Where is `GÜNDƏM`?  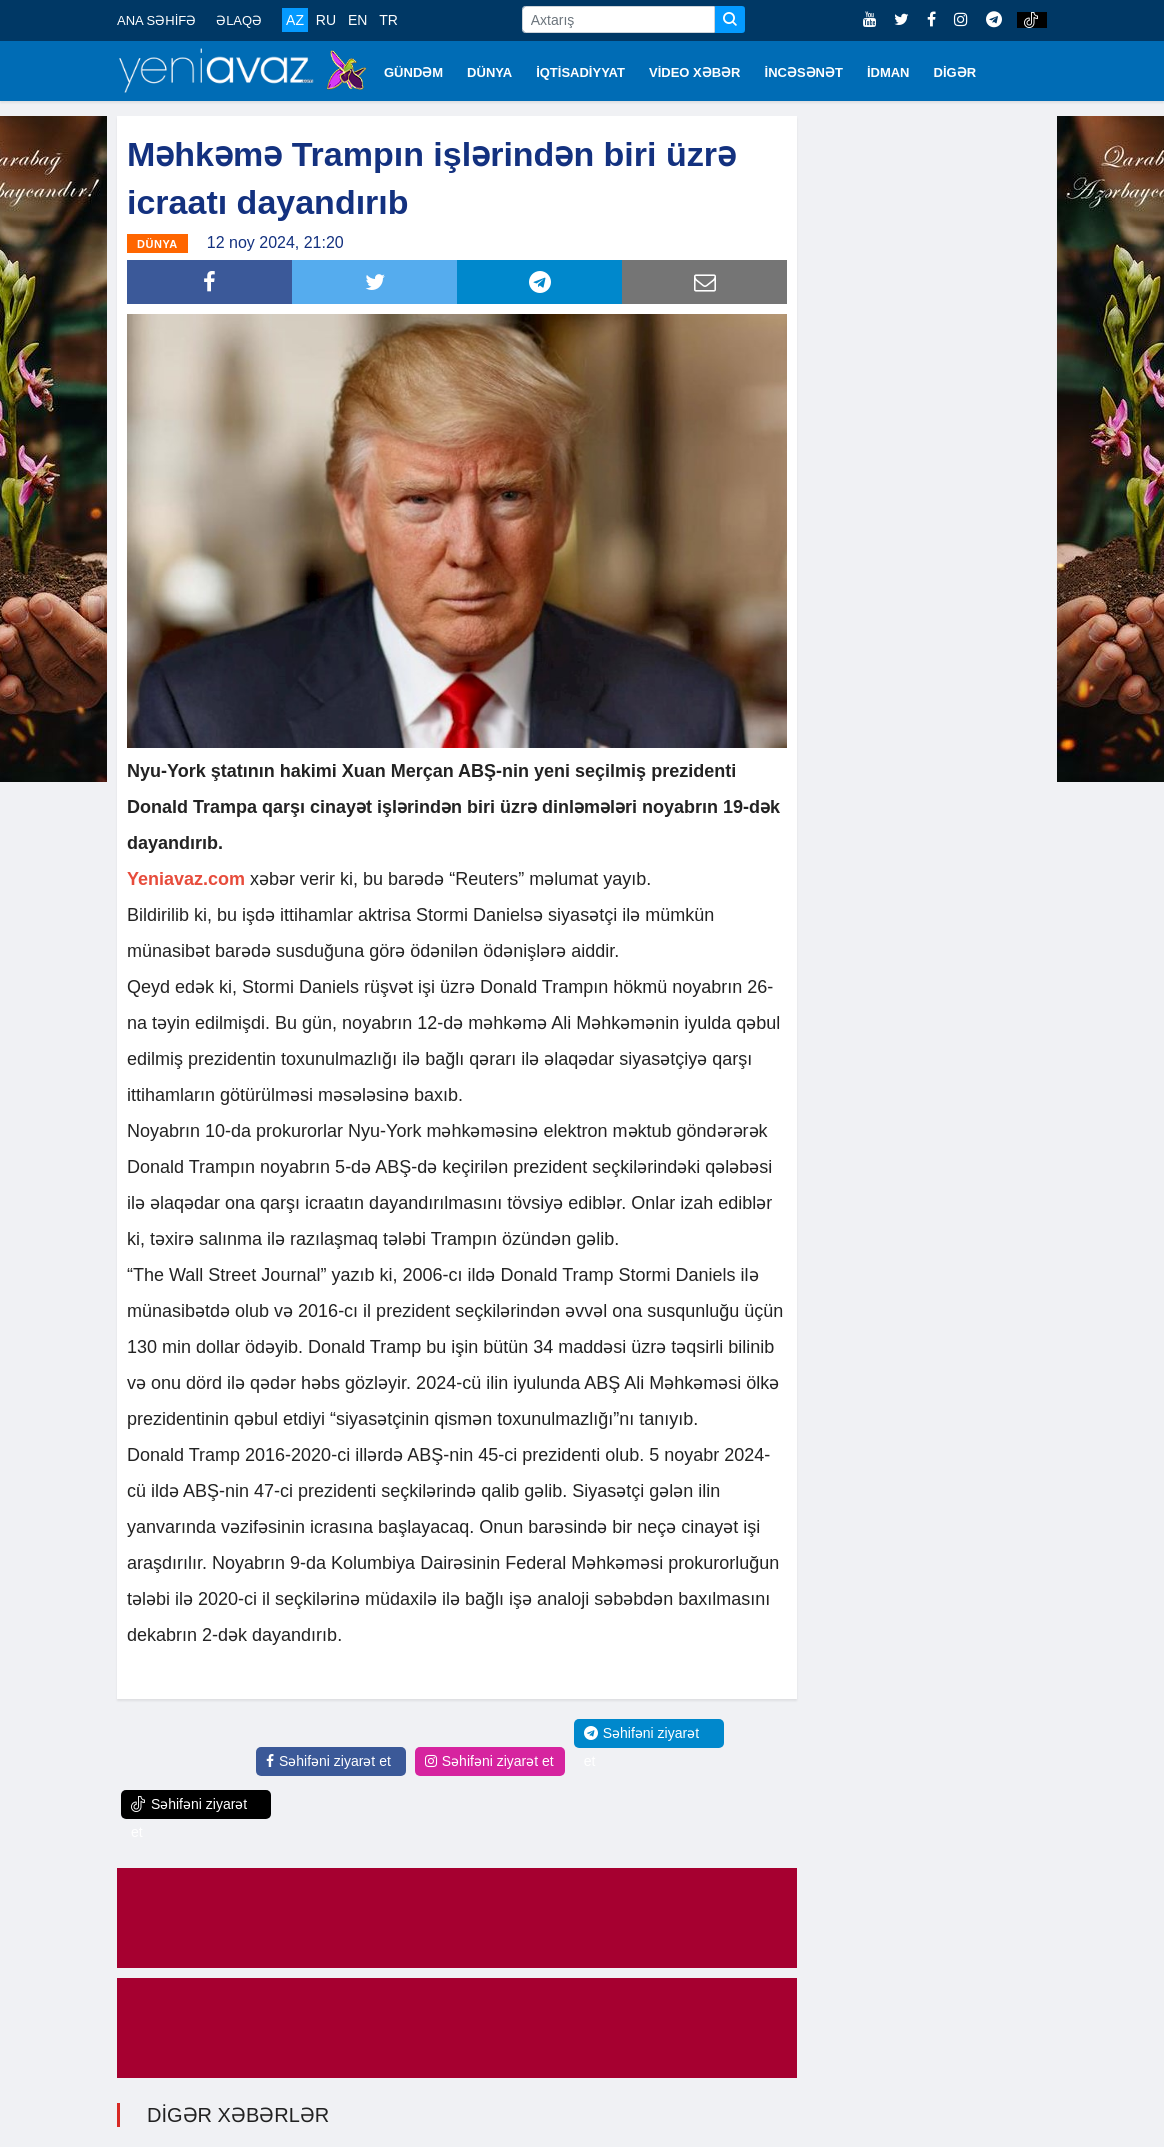 GÜNDƏM is located at coordinates (413, 72).